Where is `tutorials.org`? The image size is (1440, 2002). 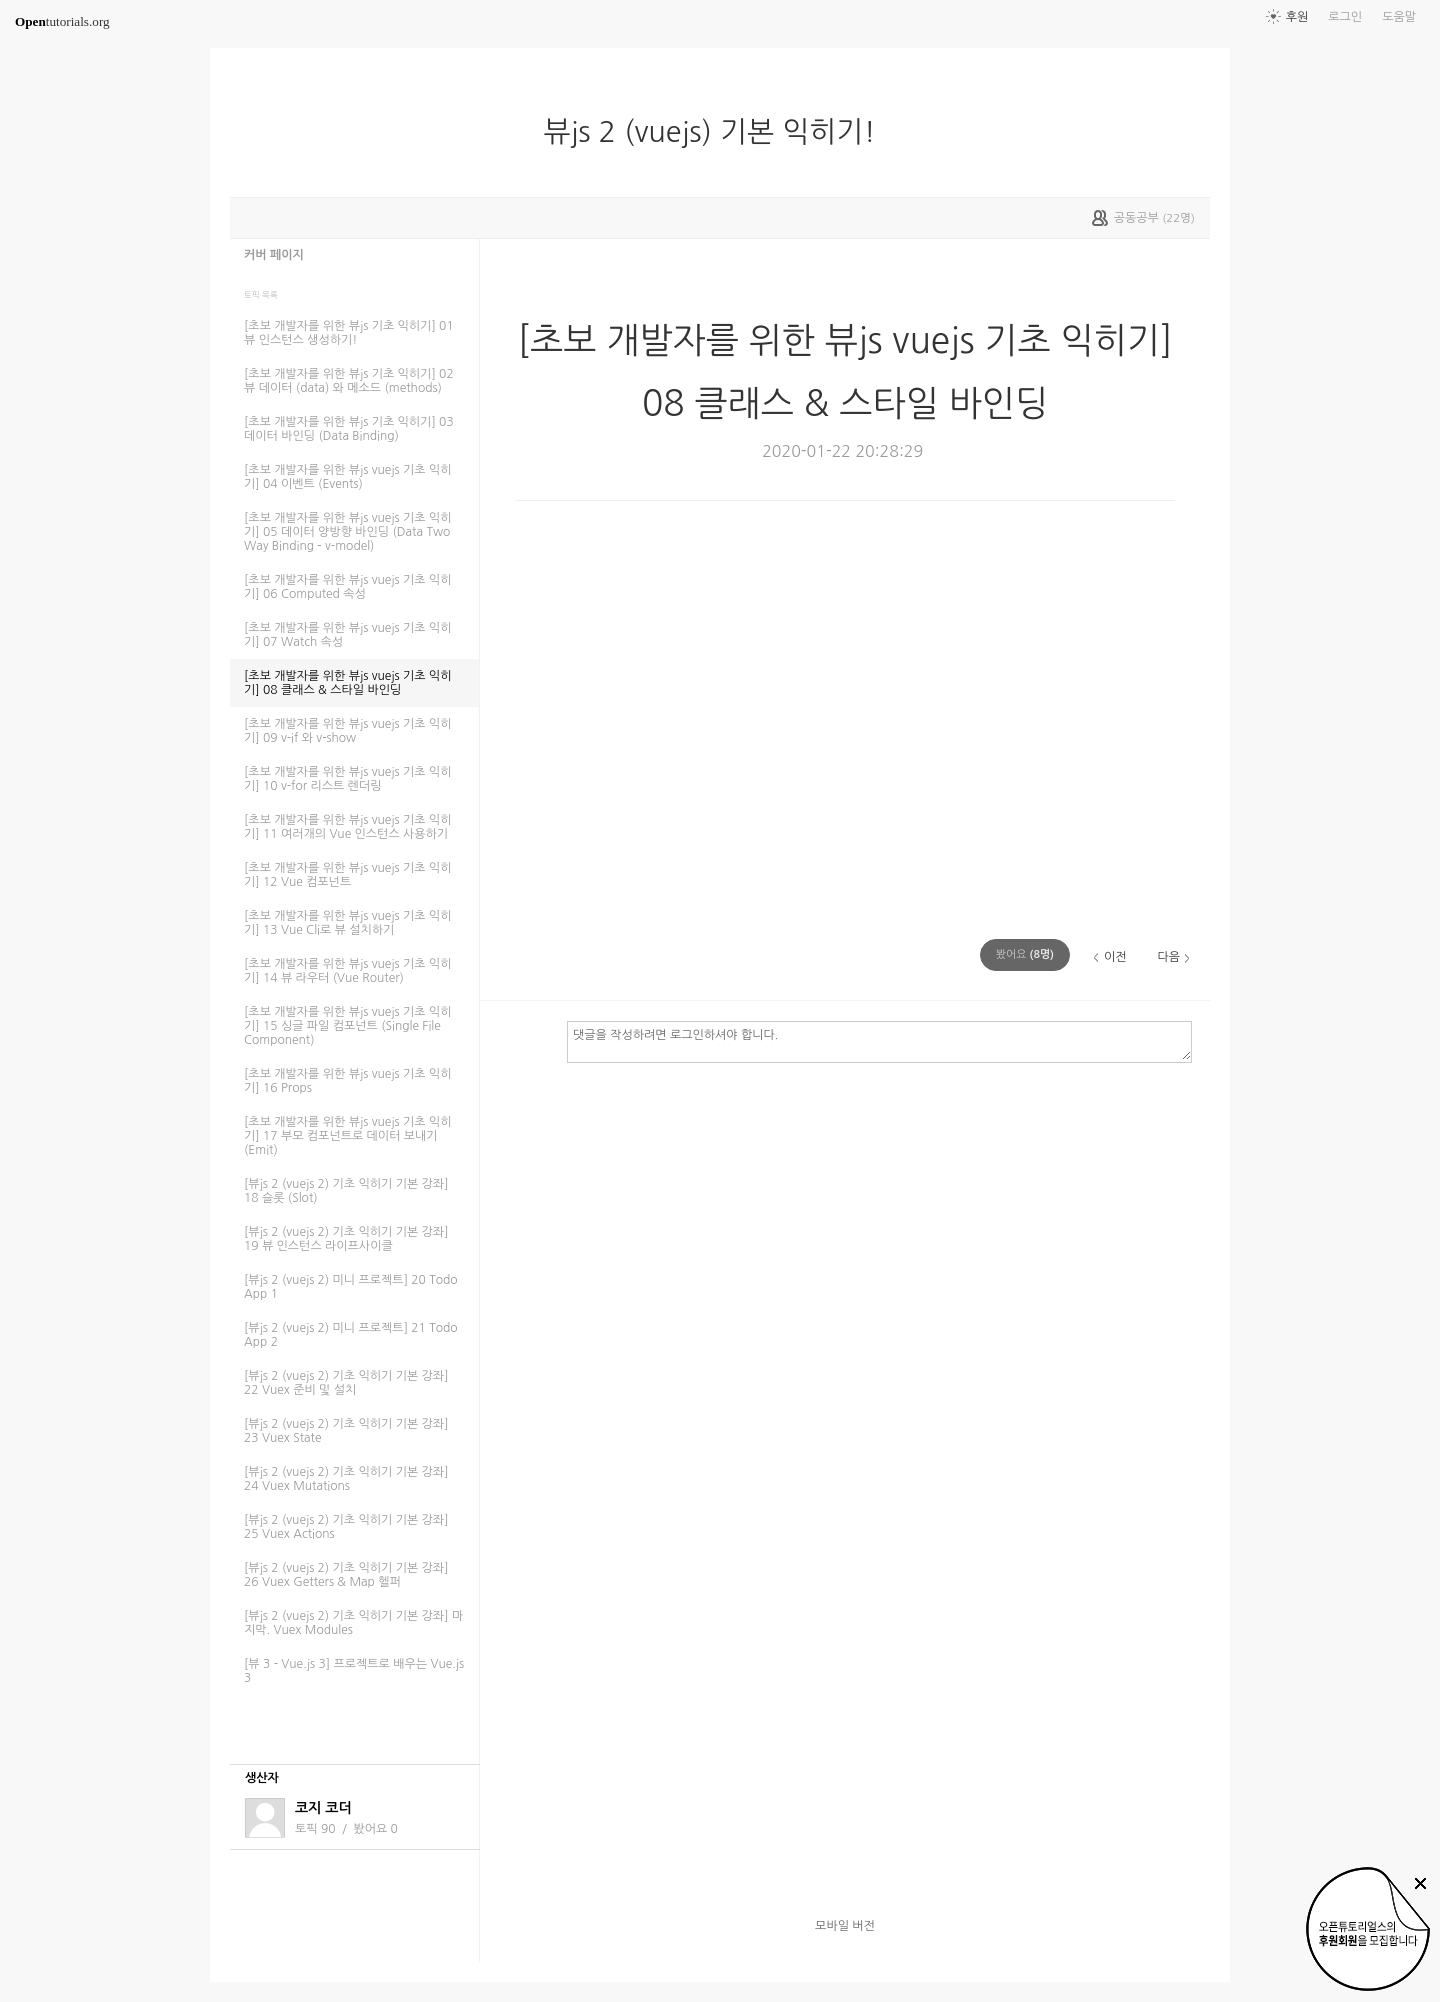 tutorials.org is located at coordinates (62, 21).